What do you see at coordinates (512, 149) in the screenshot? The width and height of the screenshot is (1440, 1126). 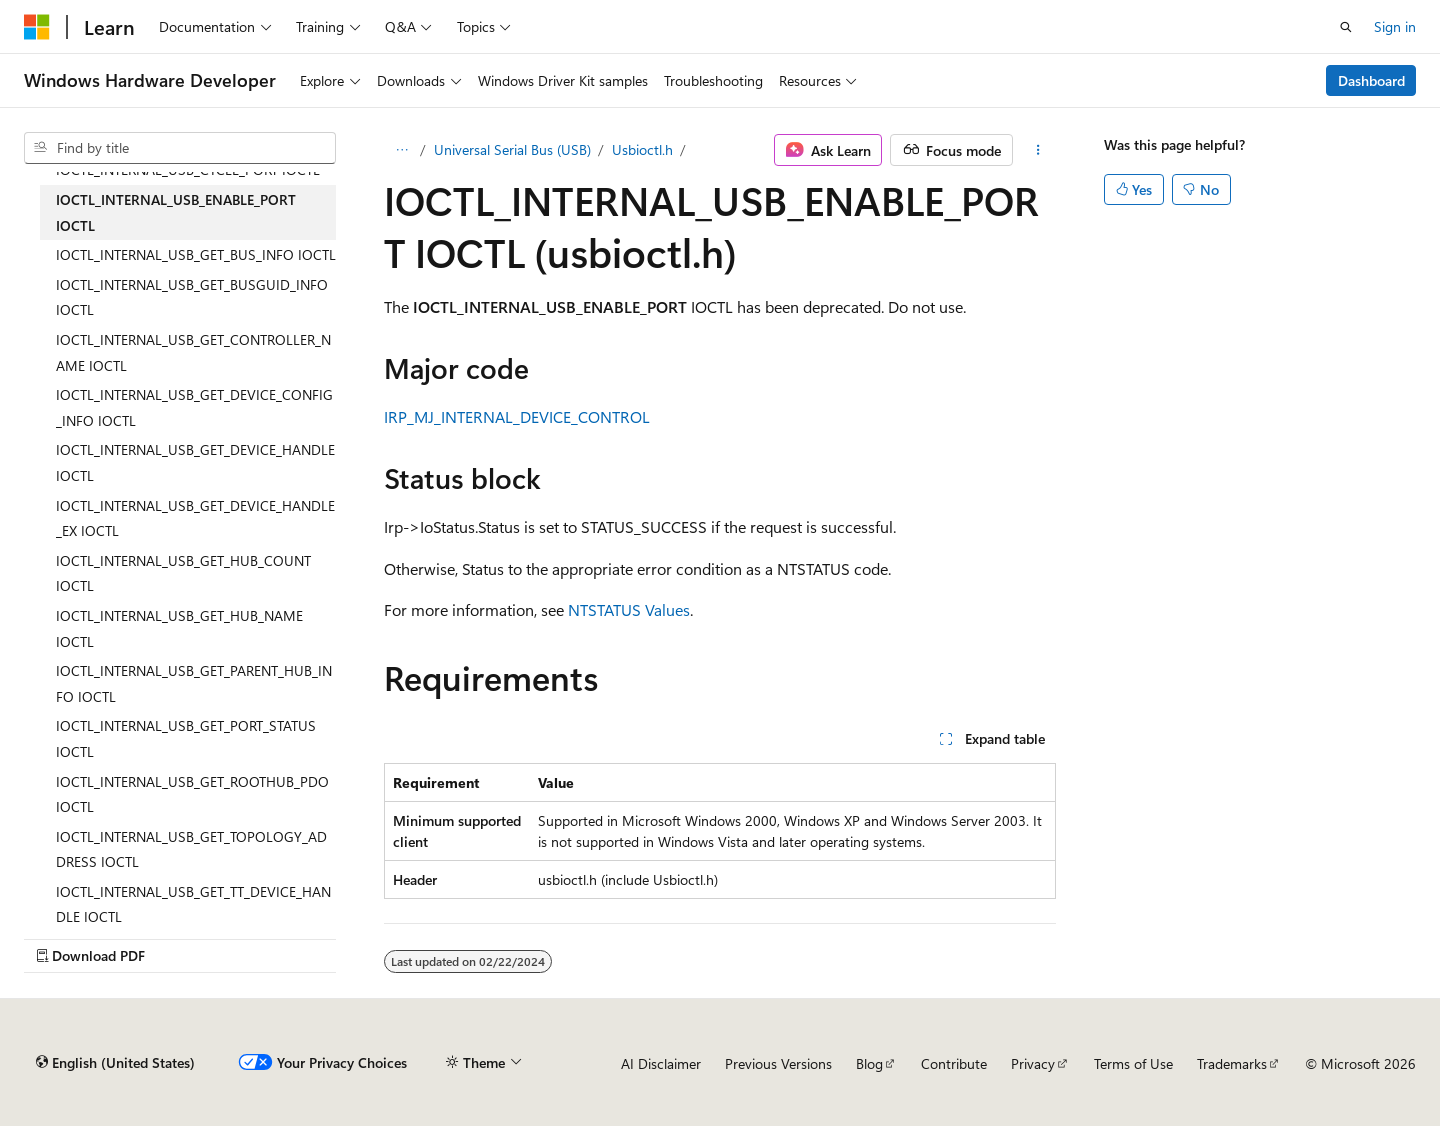 I see `Universal Serial Bus (USB)` at bounding box center [512, 149].